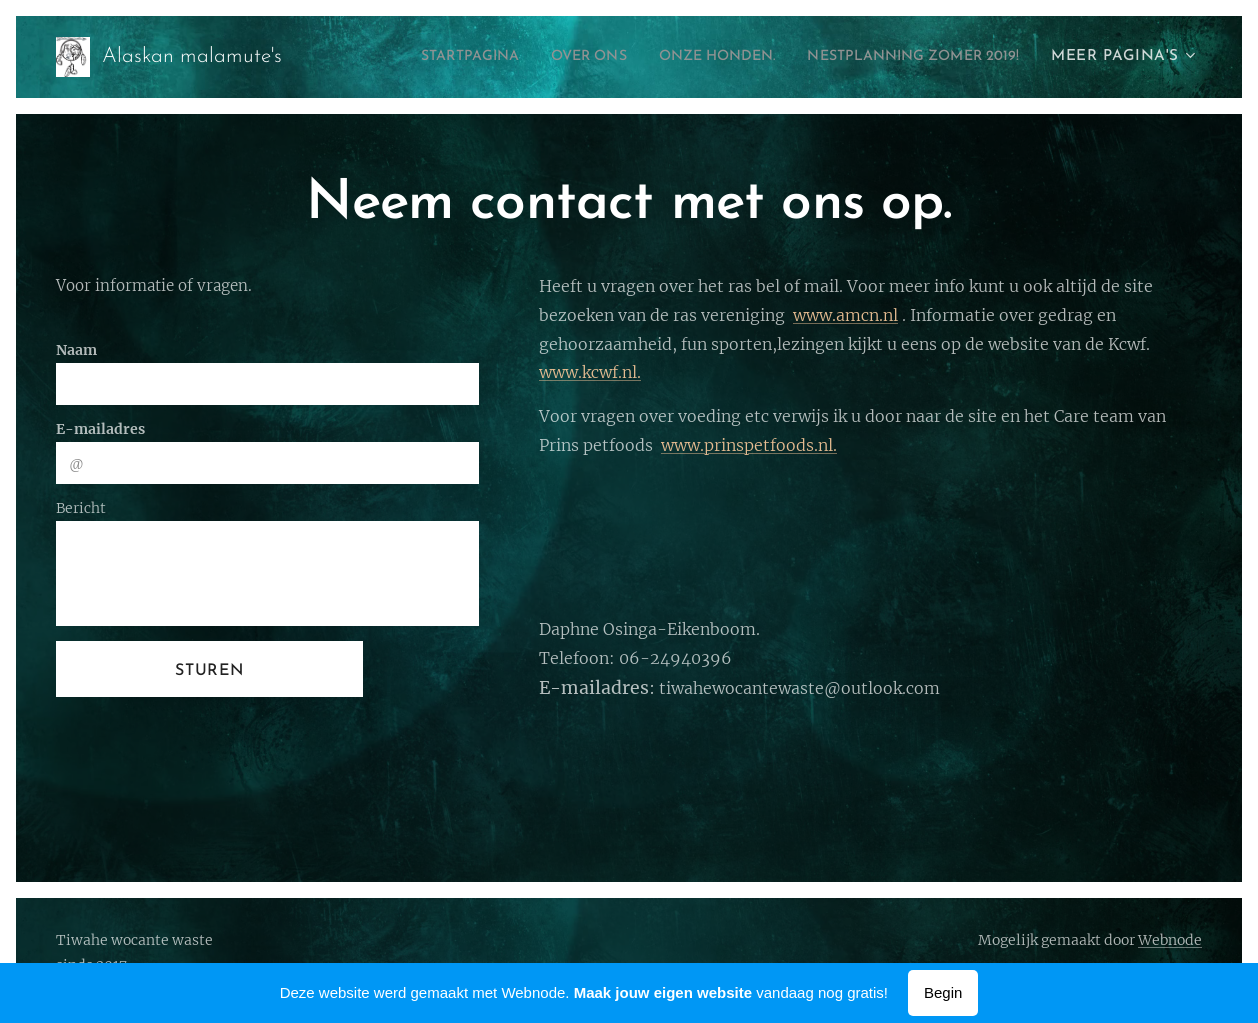 This screenshot has height=1023, width=1258. Describe the element at coordinates (845, 315) in the screenshot. I see `www.amcn.nl` at that location.